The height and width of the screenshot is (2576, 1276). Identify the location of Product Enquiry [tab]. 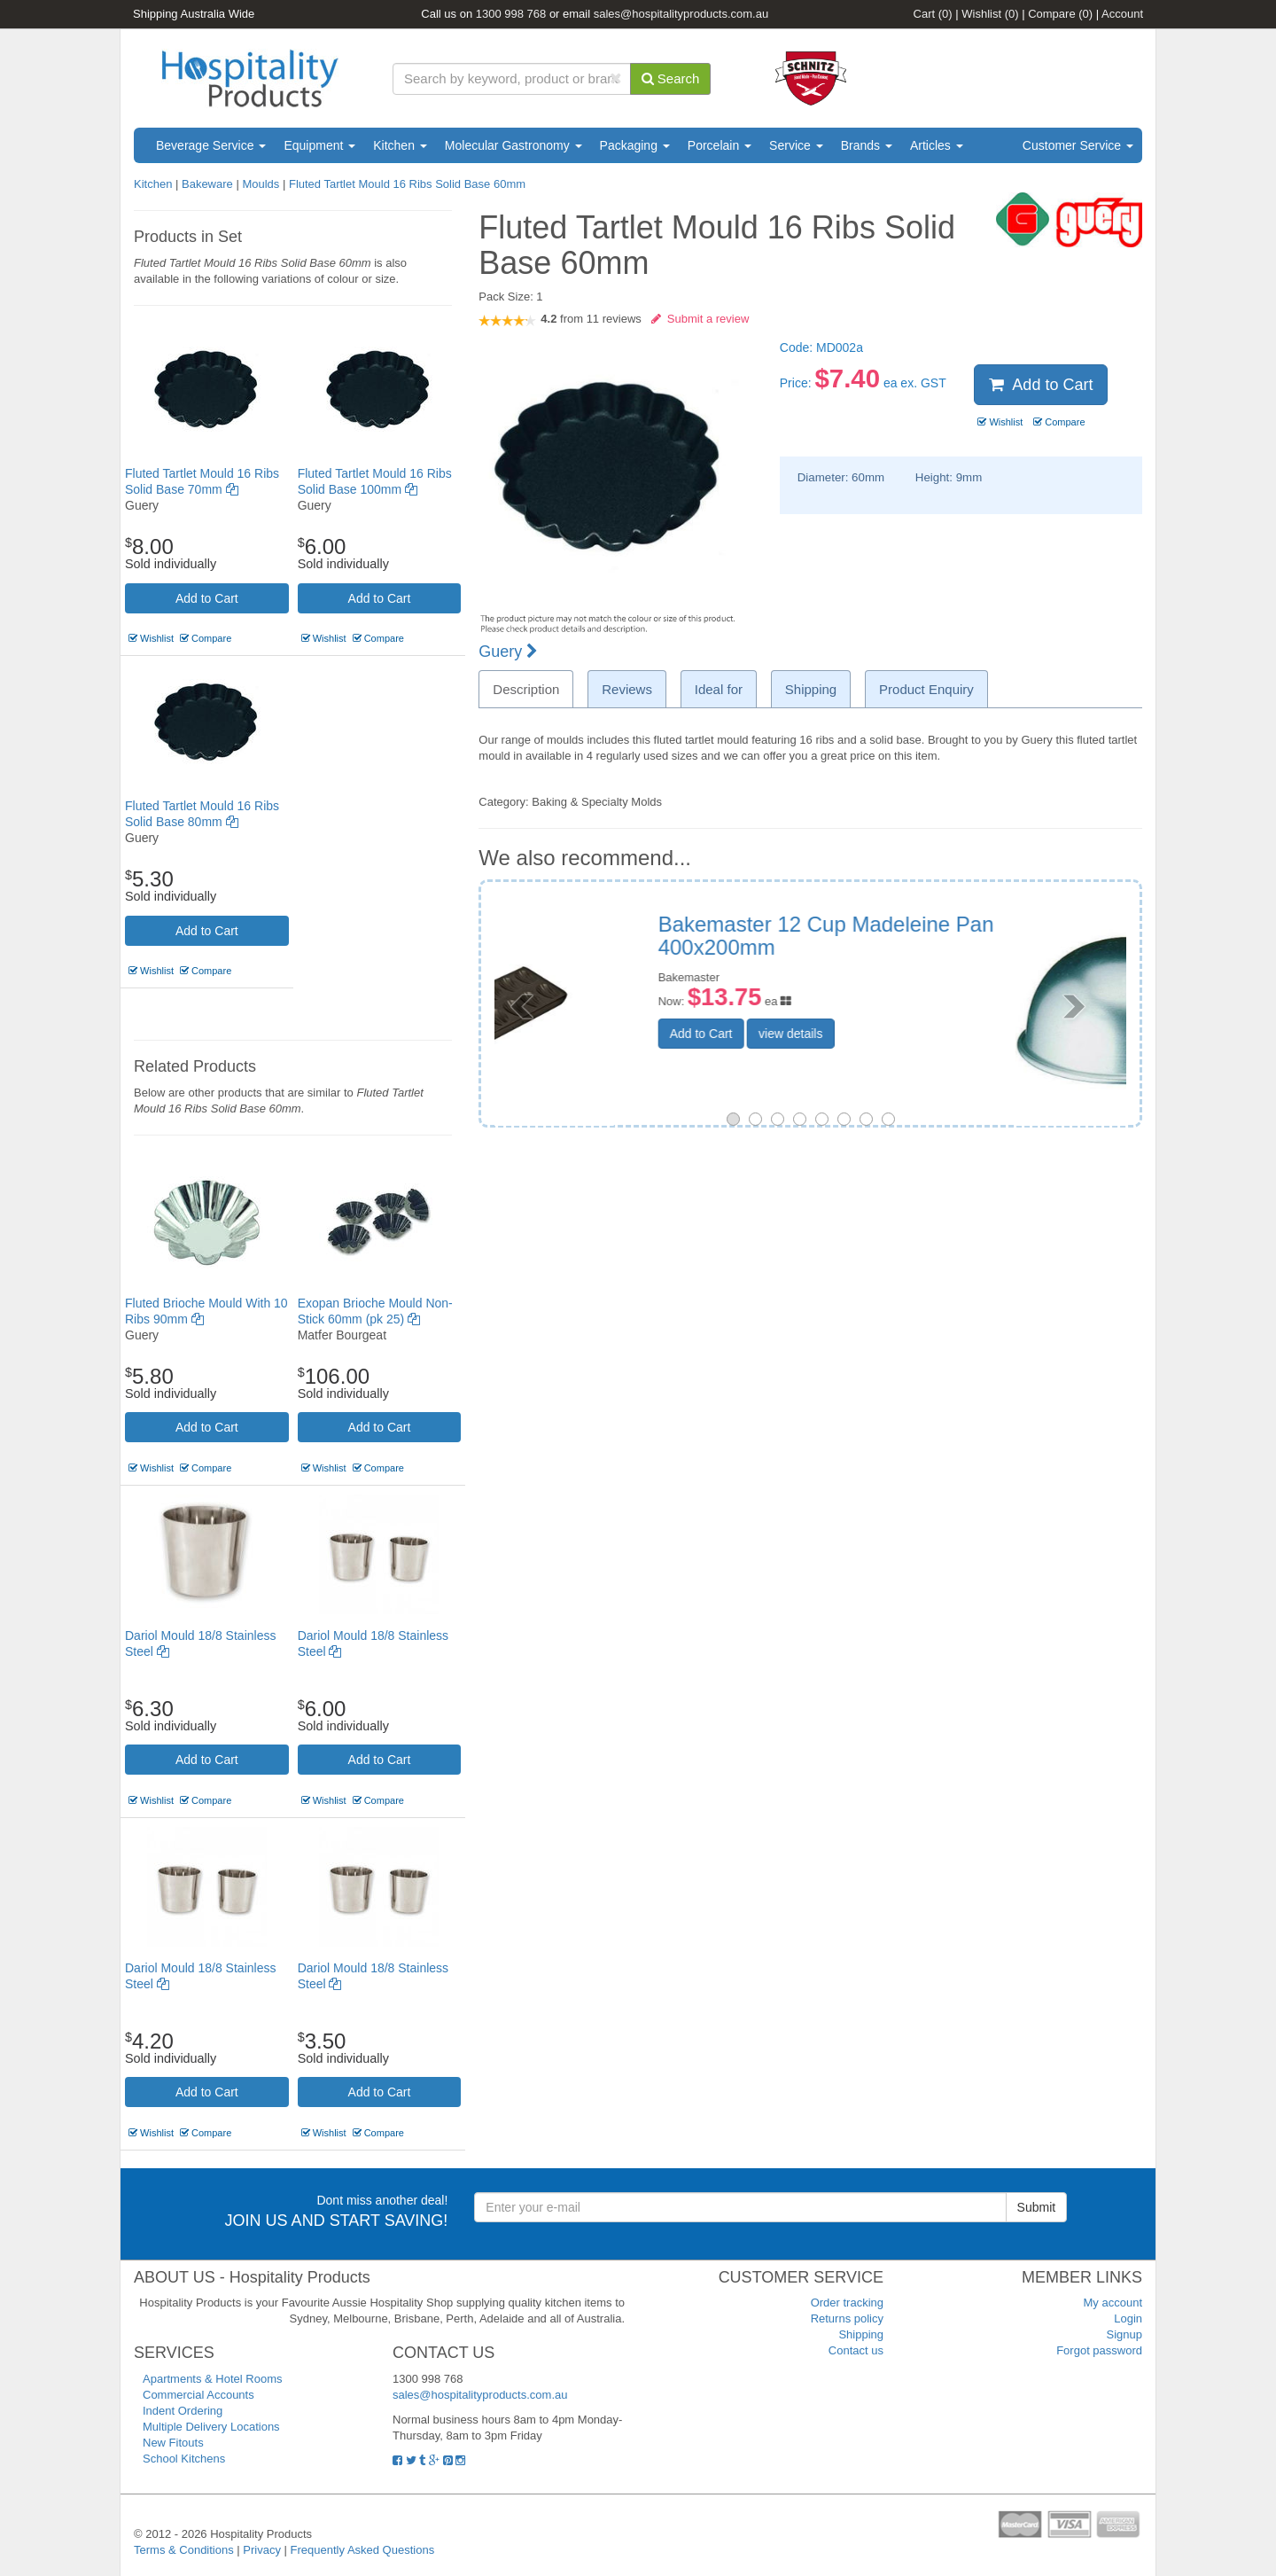
(926, 689).